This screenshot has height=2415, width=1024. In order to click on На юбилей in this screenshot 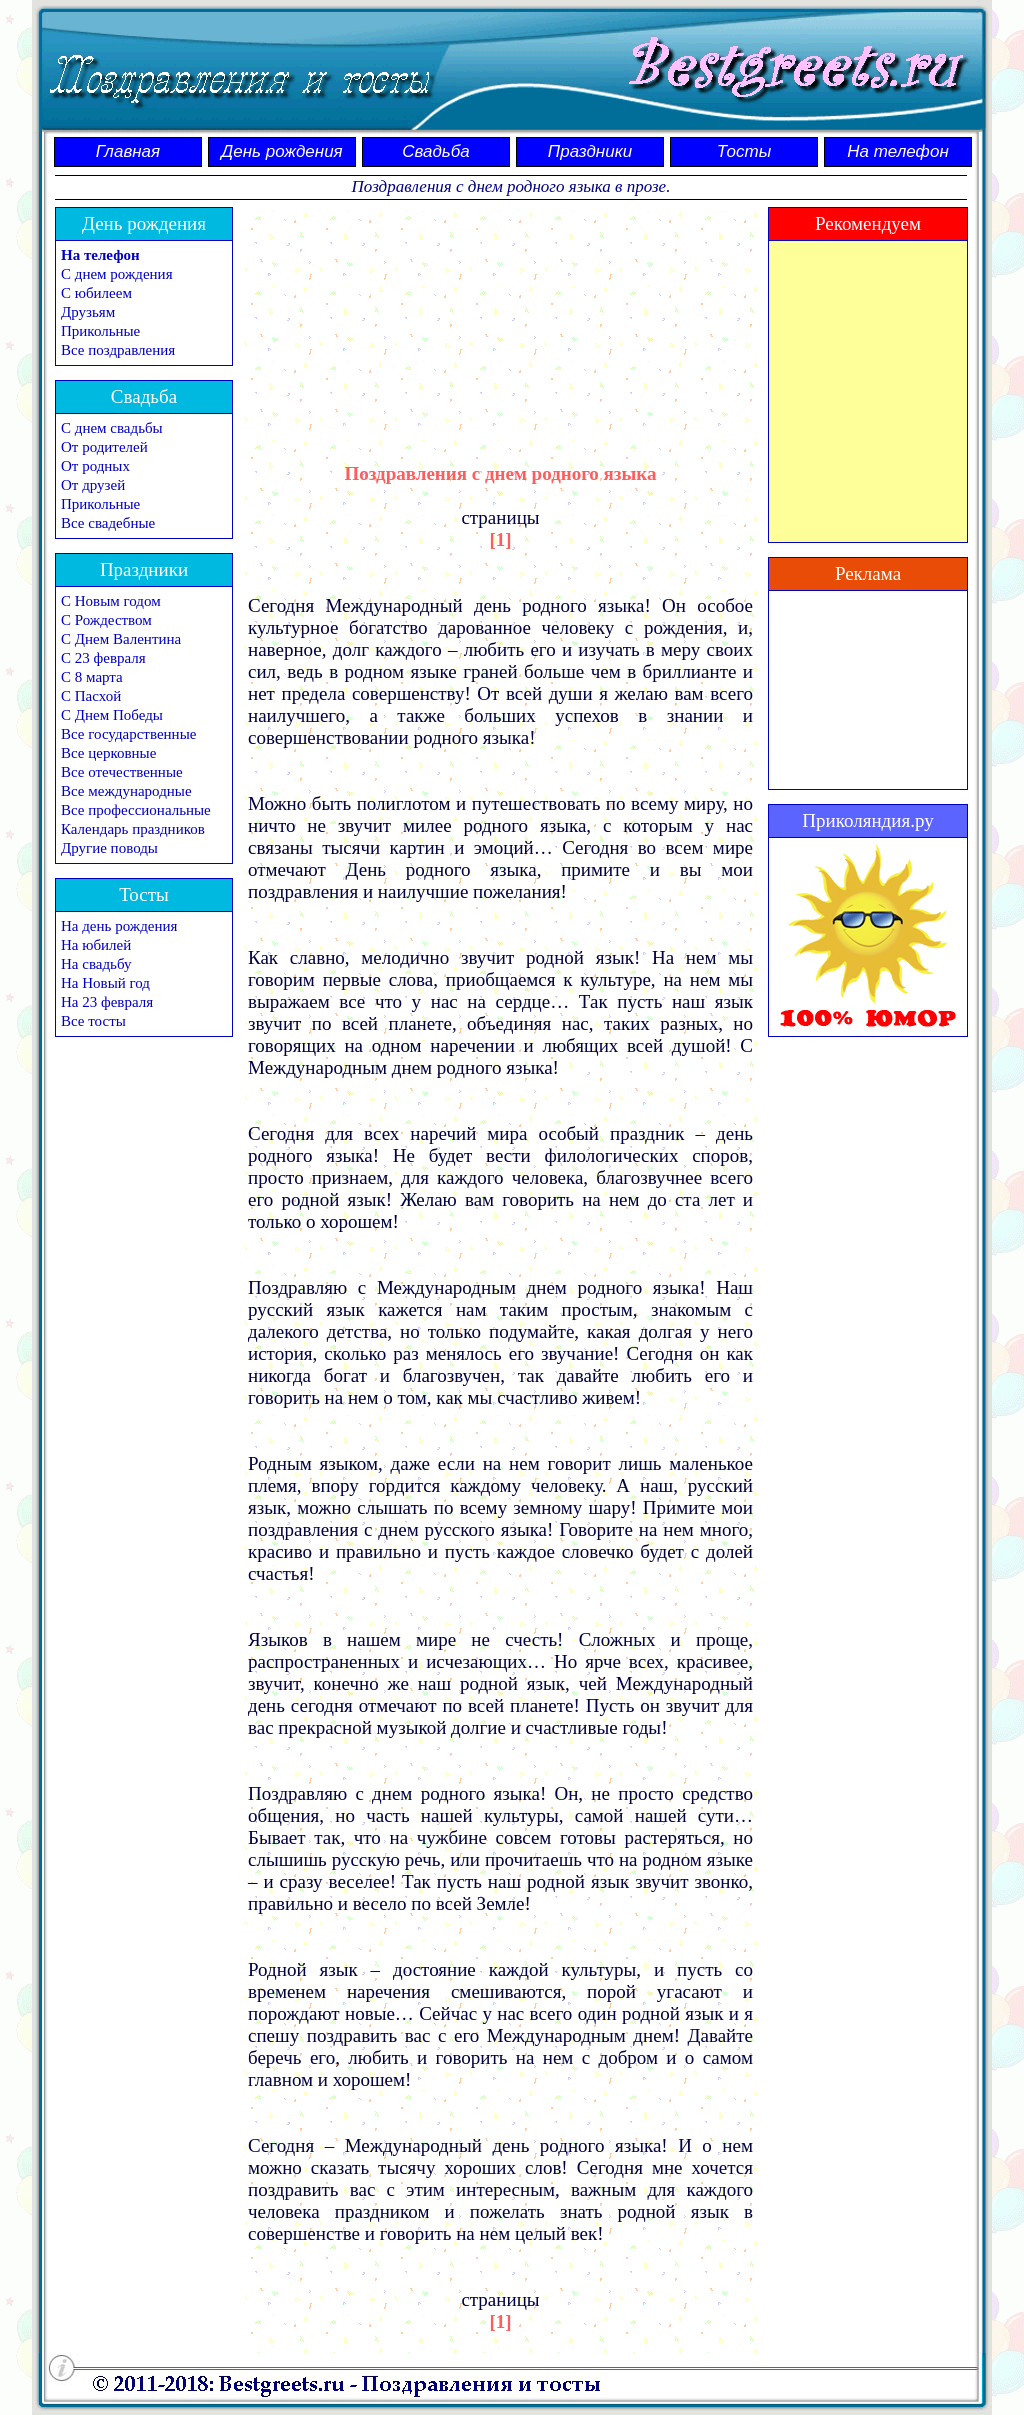, I will do `click(96, 945)`.